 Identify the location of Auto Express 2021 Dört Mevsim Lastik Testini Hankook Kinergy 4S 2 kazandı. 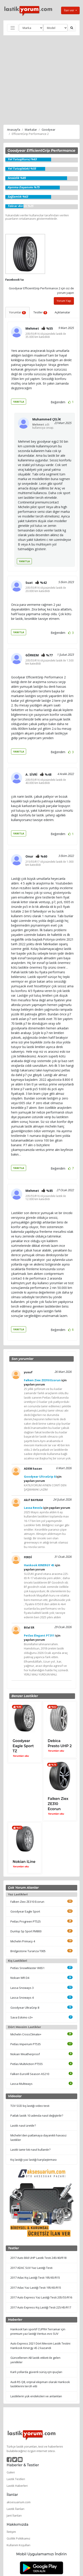
(40, 2345).